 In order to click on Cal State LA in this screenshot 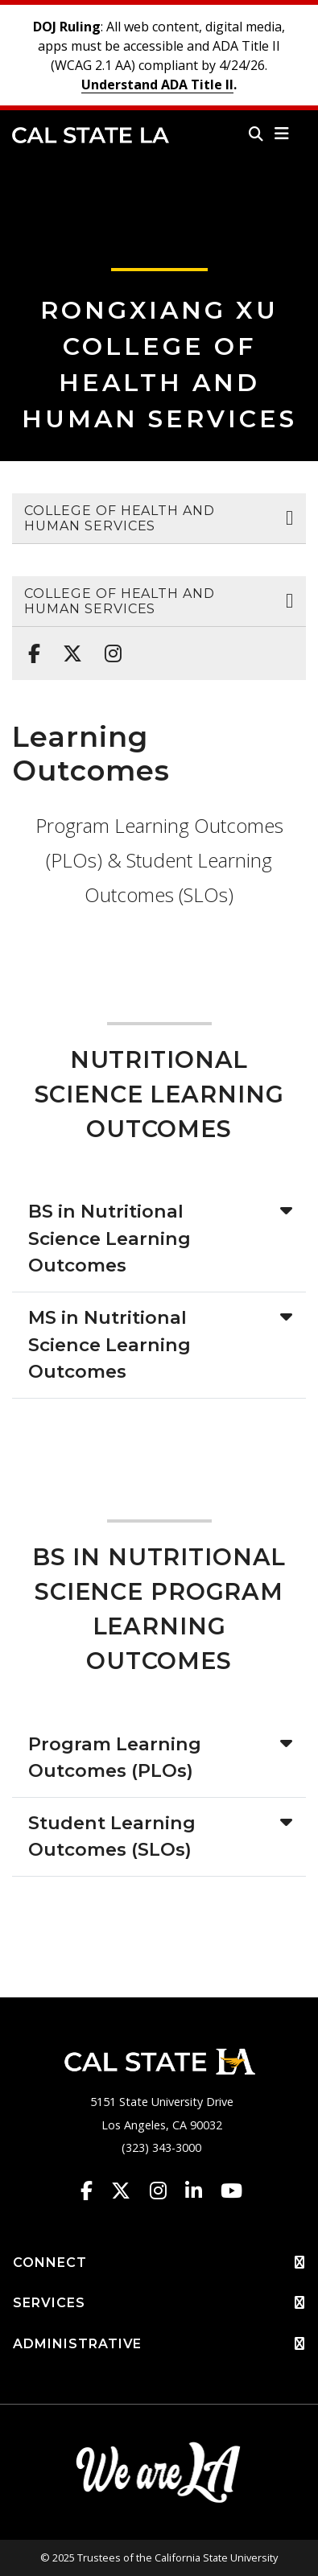, I will do `click(90, 135)`.